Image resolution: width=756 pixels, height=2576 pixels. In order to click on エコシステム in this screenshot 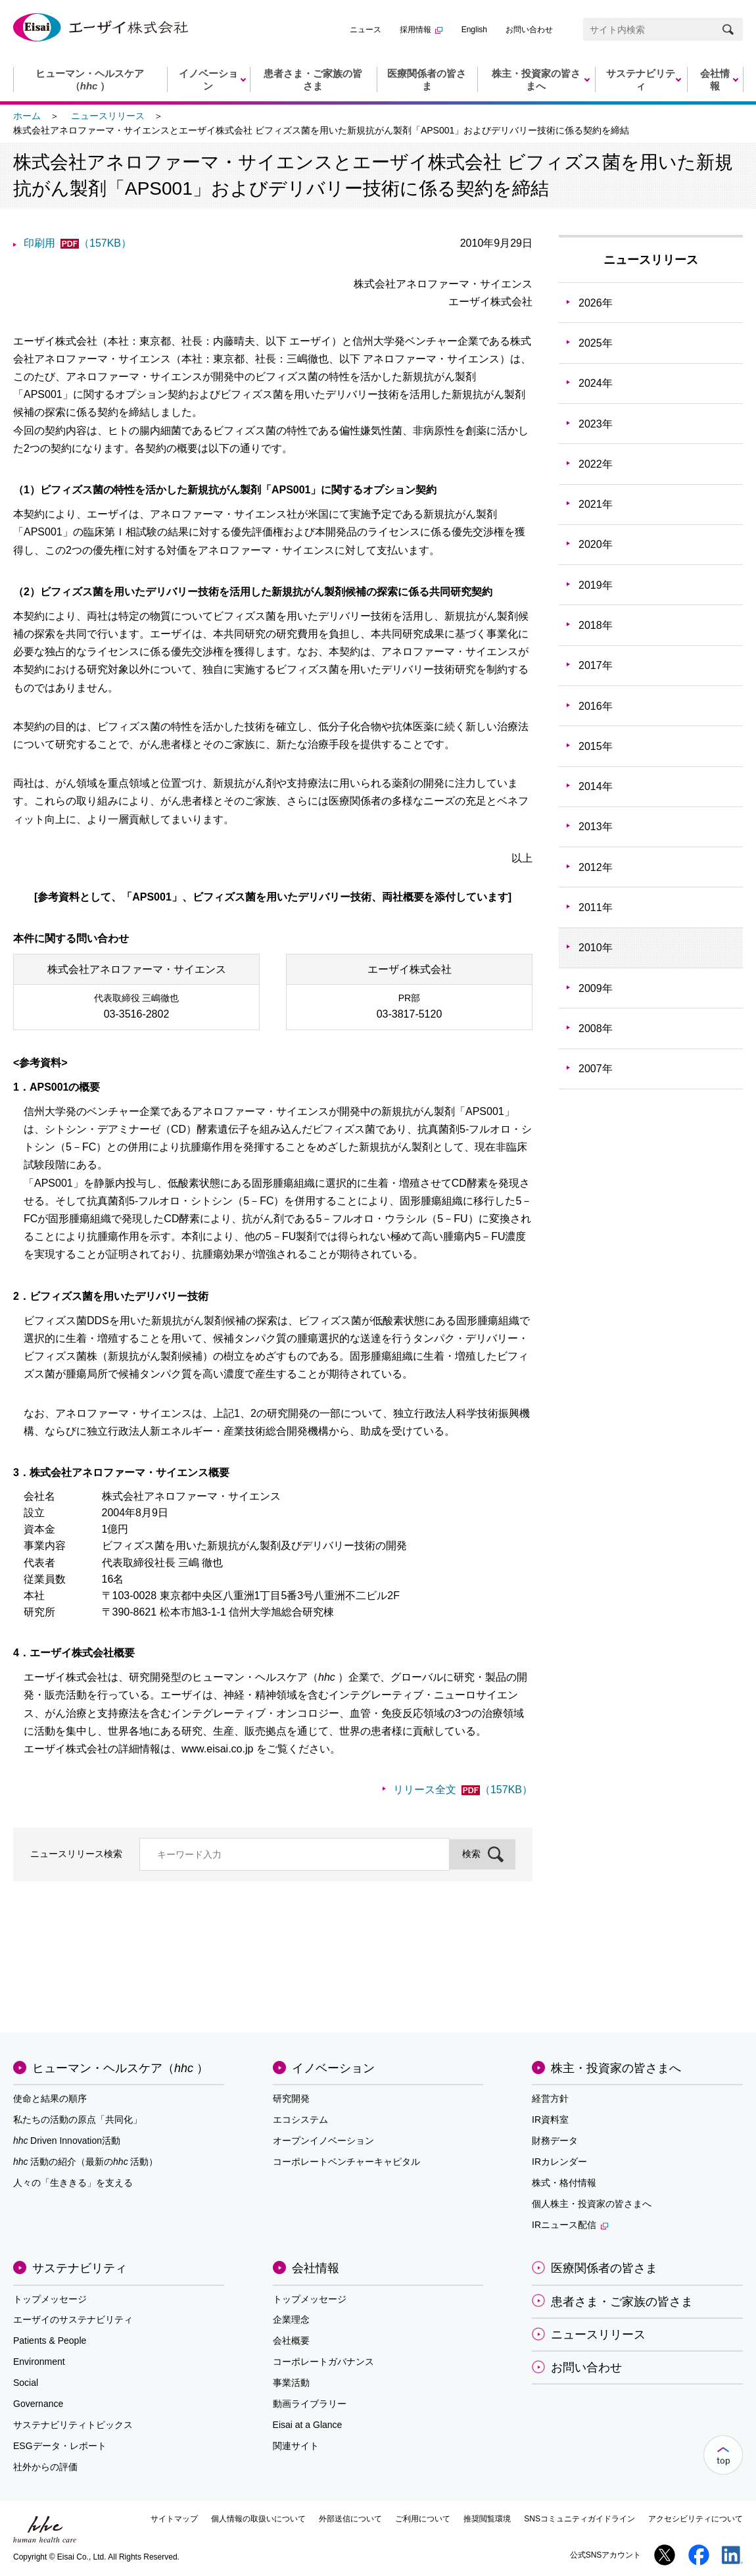, I will do `click(300, 2119)`.